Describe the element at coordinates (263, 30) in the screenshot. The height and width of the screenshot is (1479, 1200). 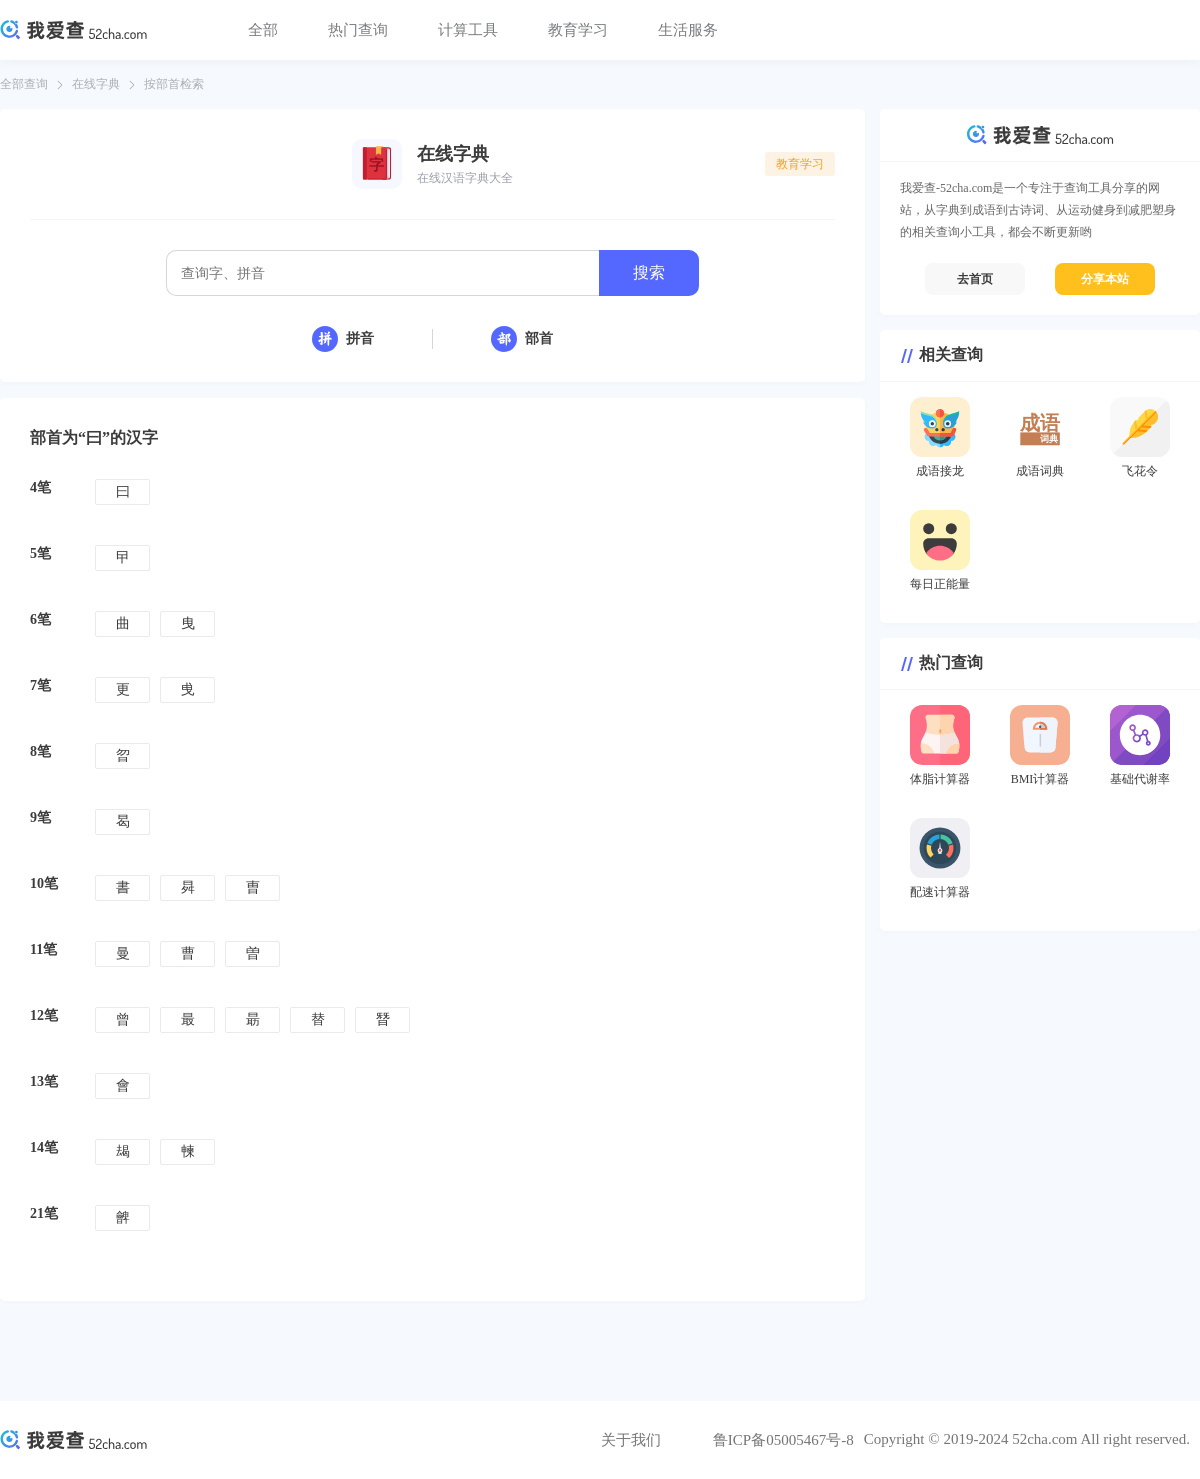
I see `全部` at that location.